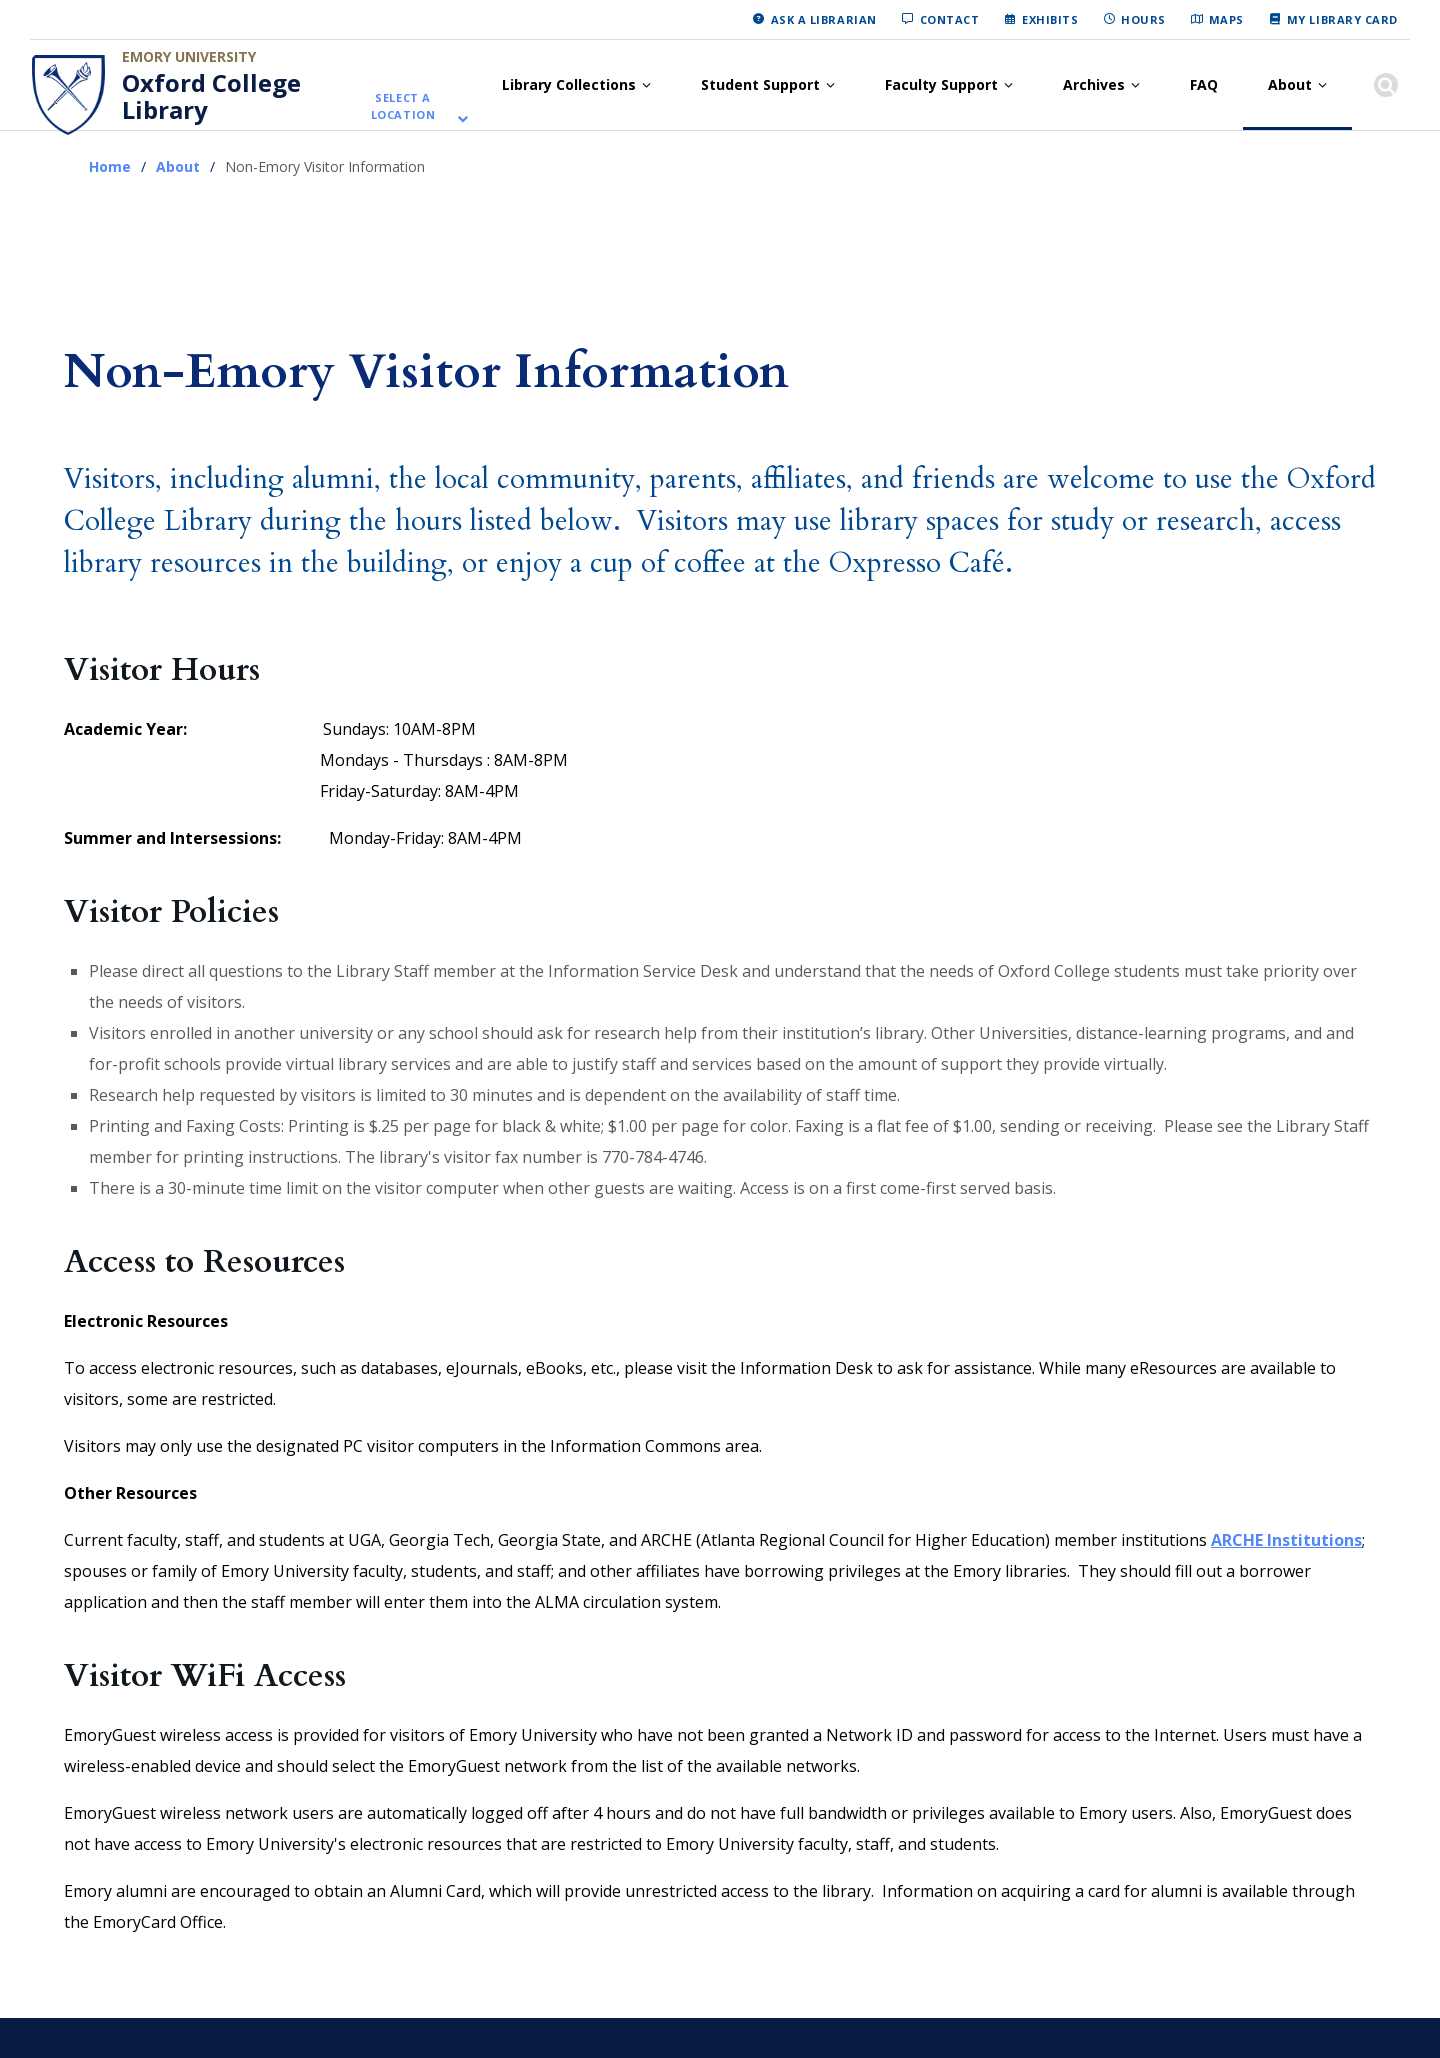 The width and height of the screenshot is (1440, 2058). I want to click on About, so click(1290, 84).